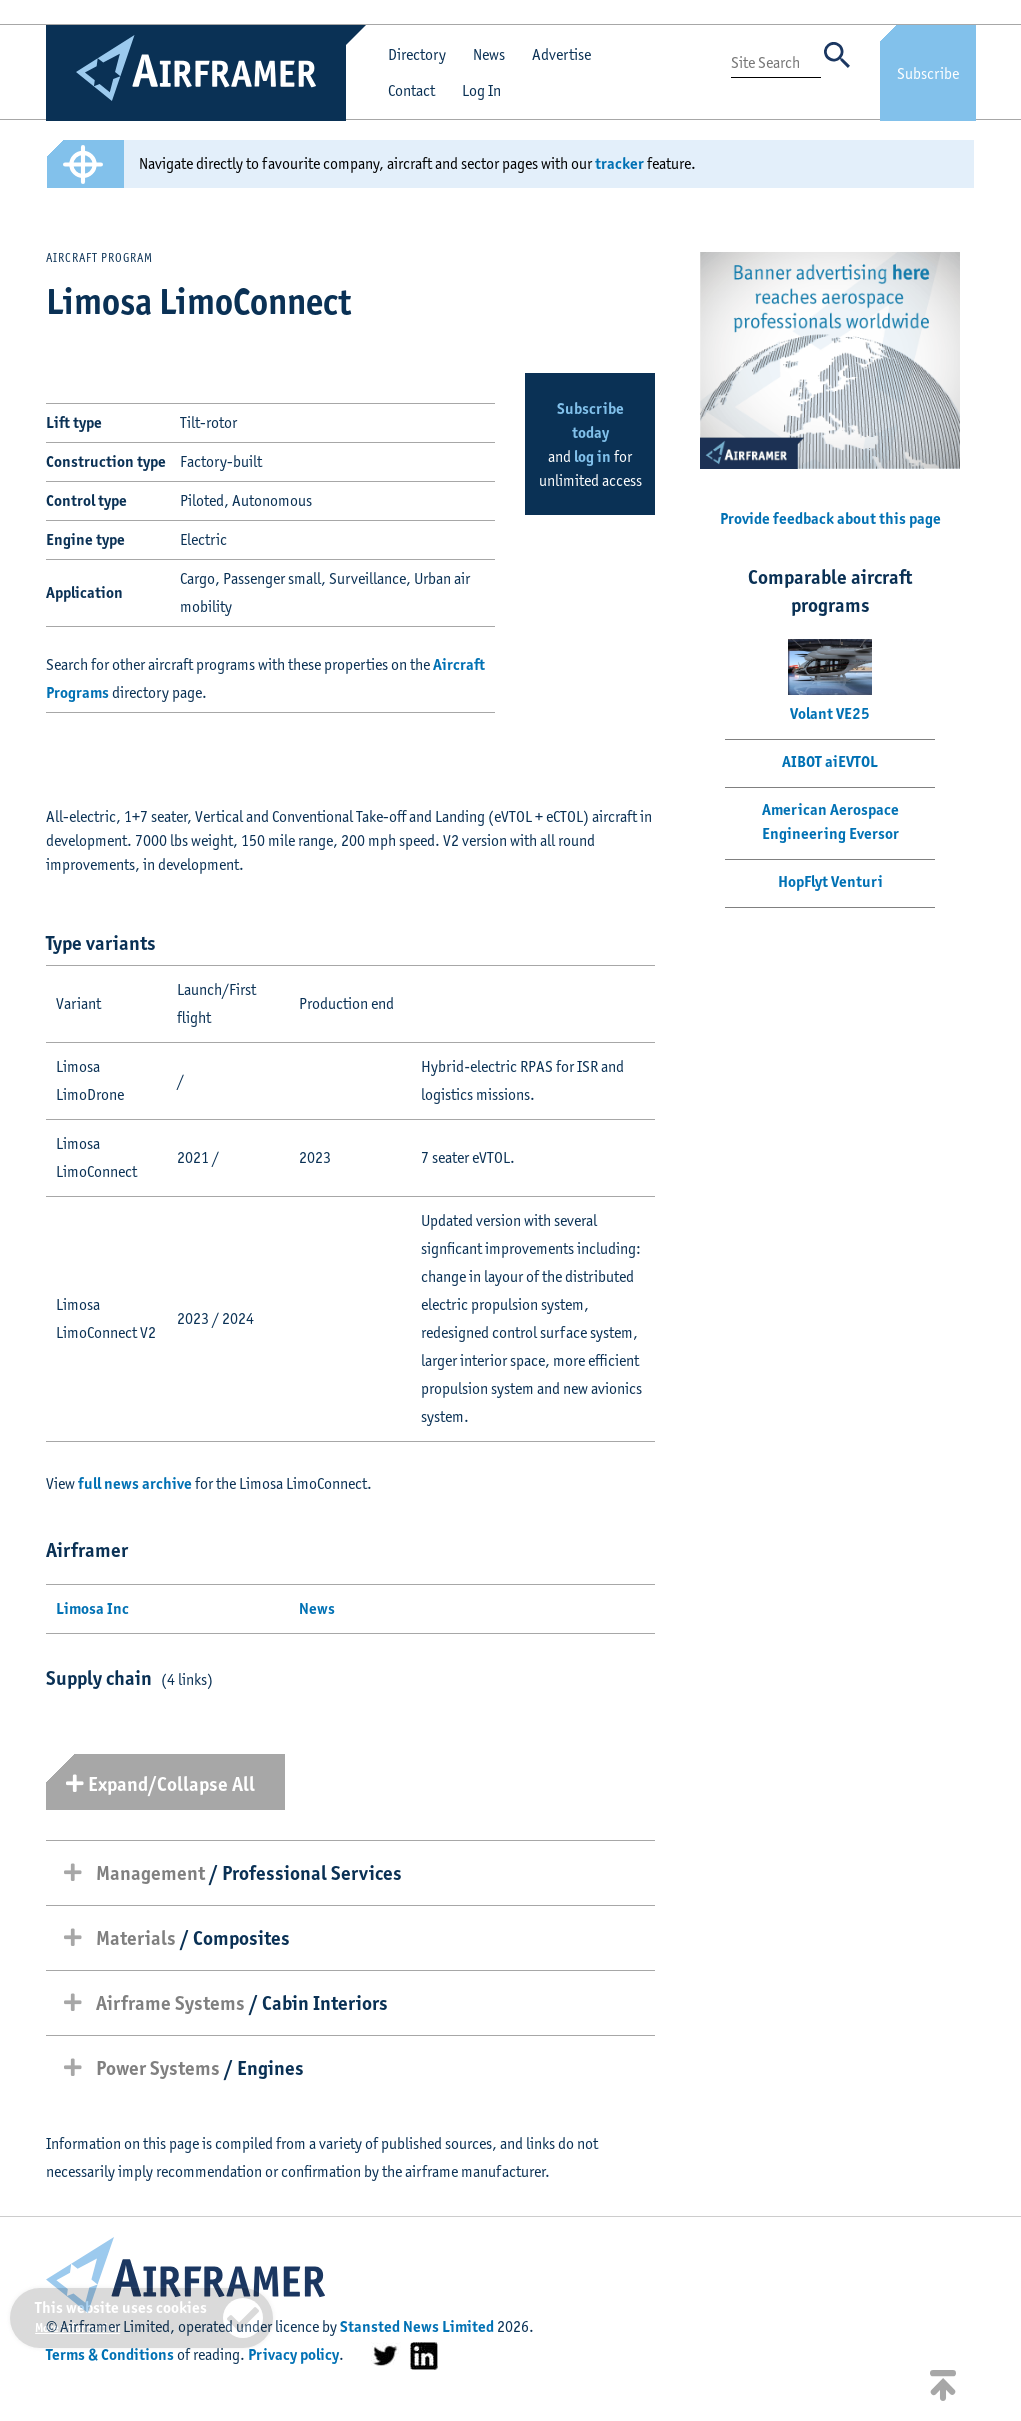 The width and height of the screenshot is (1021, 2421). What do you see at coordinates (135, 1483) in the screenshot?
I see `full news archive` at bounding box center [135, 1483].